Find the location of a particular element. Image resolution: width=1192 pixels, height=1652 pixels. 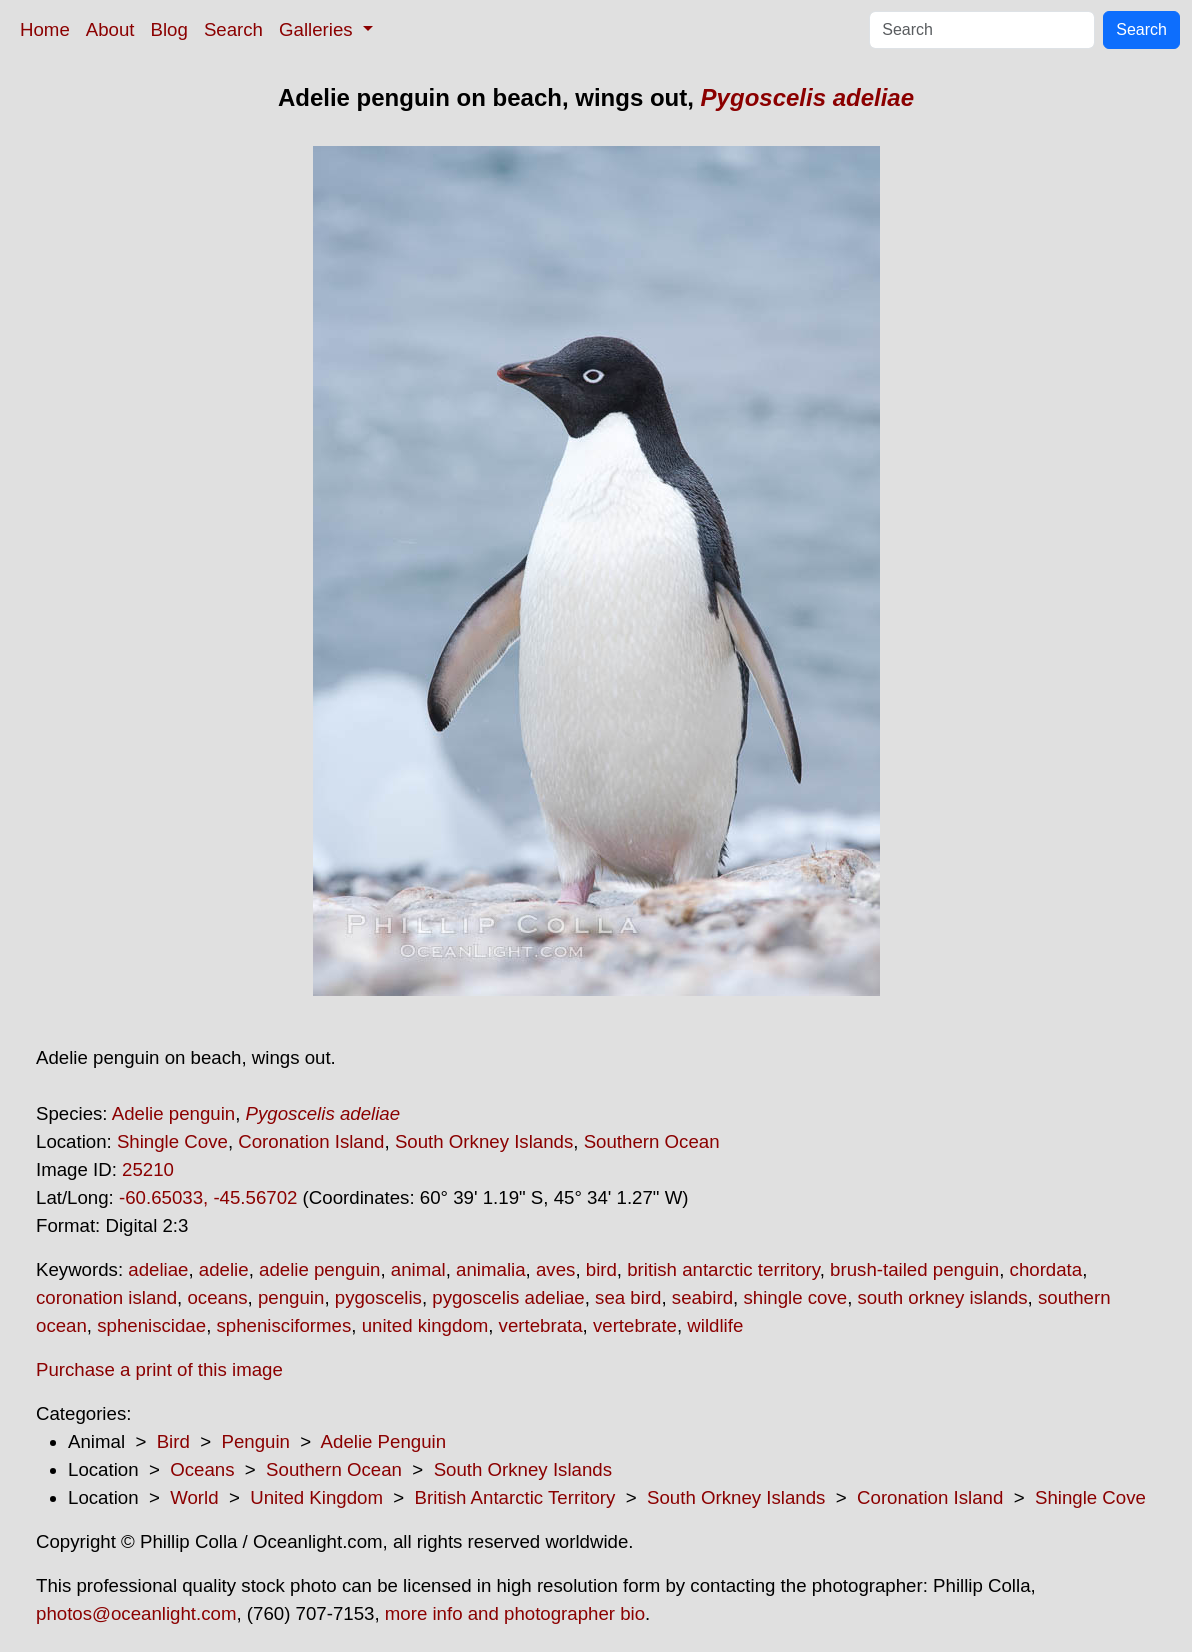

25210 is located at coordinates (148, 1169).